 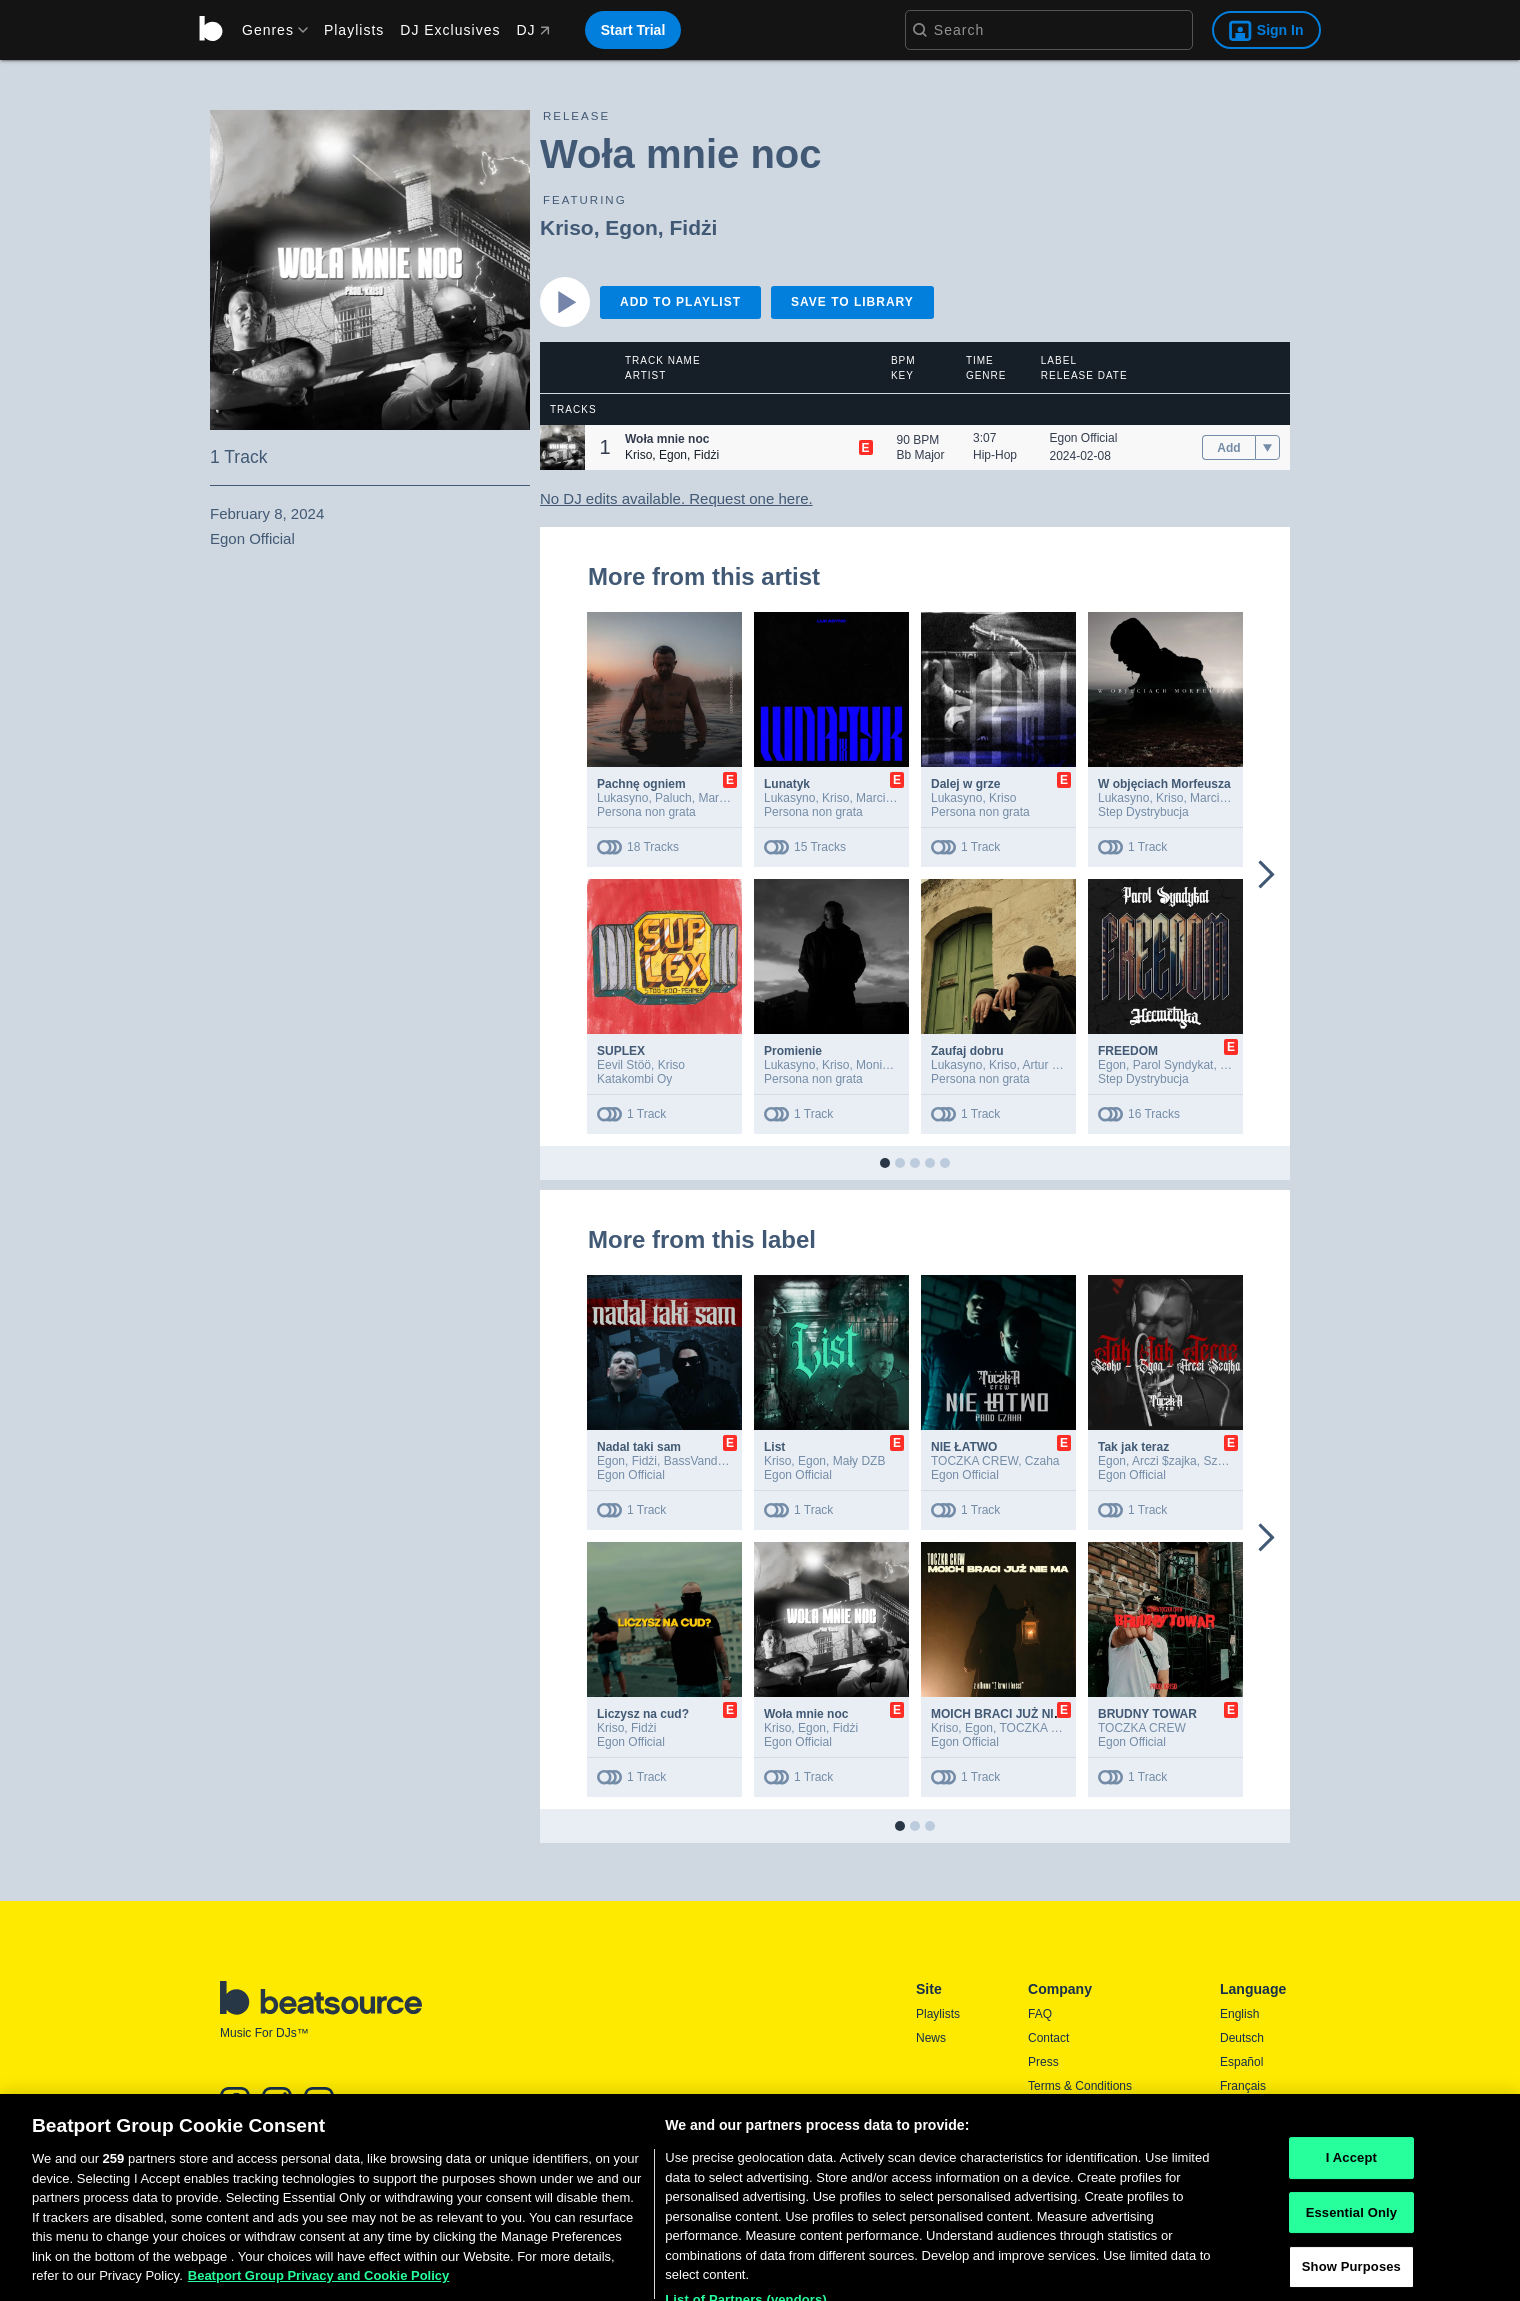 What do you see at coordinates (673, 798) in the screenshot?
I see `Paluch` at bounding box center [673, 798].